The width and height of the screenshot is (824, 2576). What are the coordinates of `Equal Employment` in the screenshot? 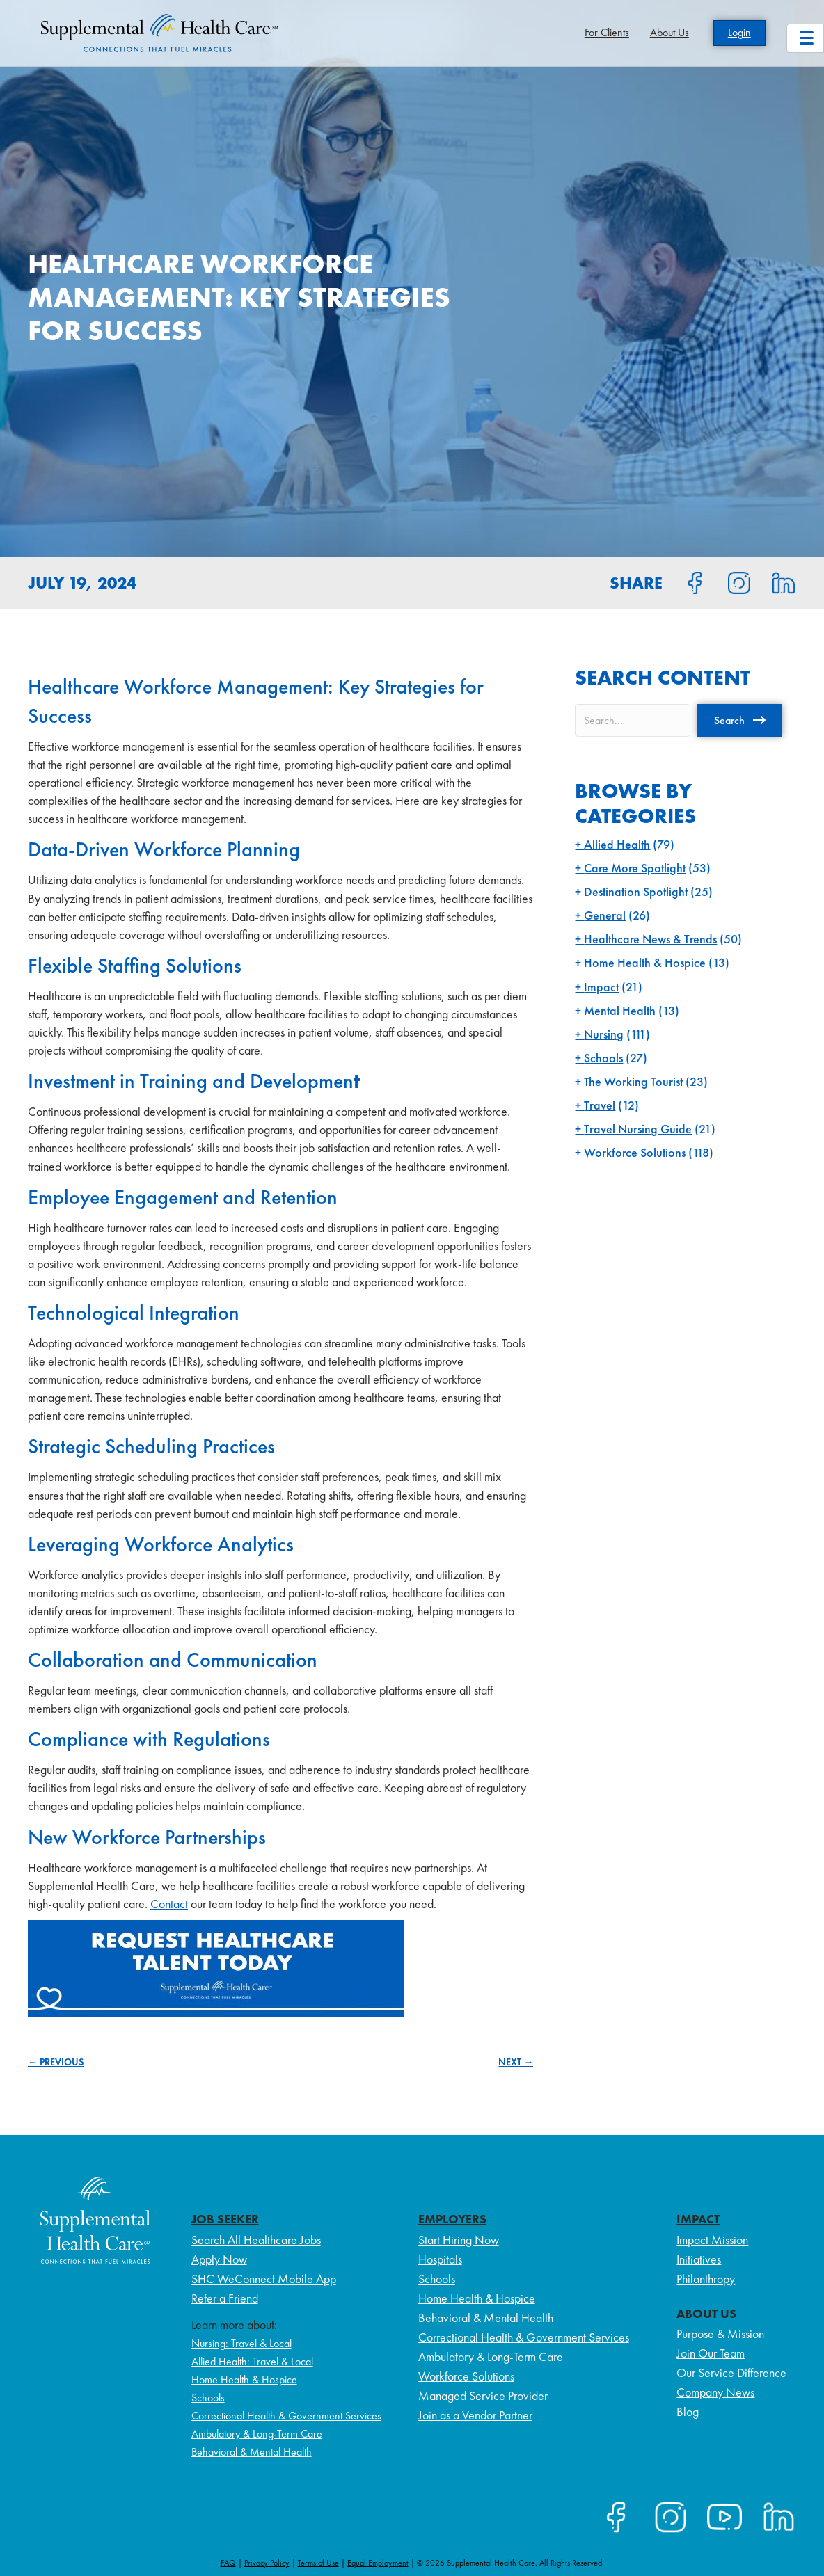 It's located at (378, 2562).